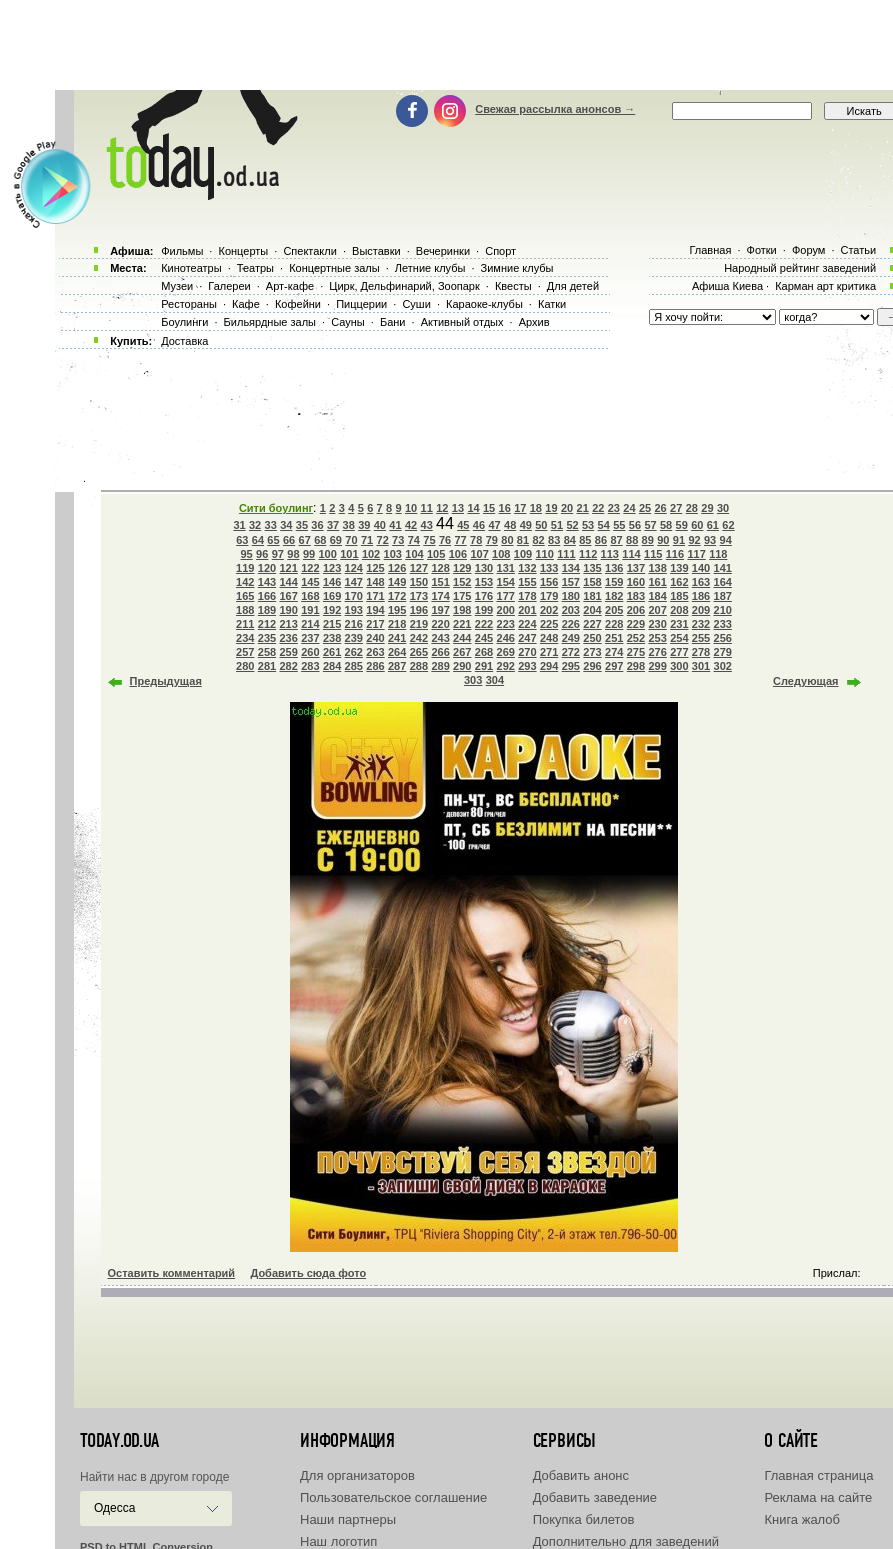 The width and height of the screenshot is (893, 1549). What do you see at coordinates (348, 1519) in the screenshot?
I see `Наши партнеры` at bounding box center [348, 1519].